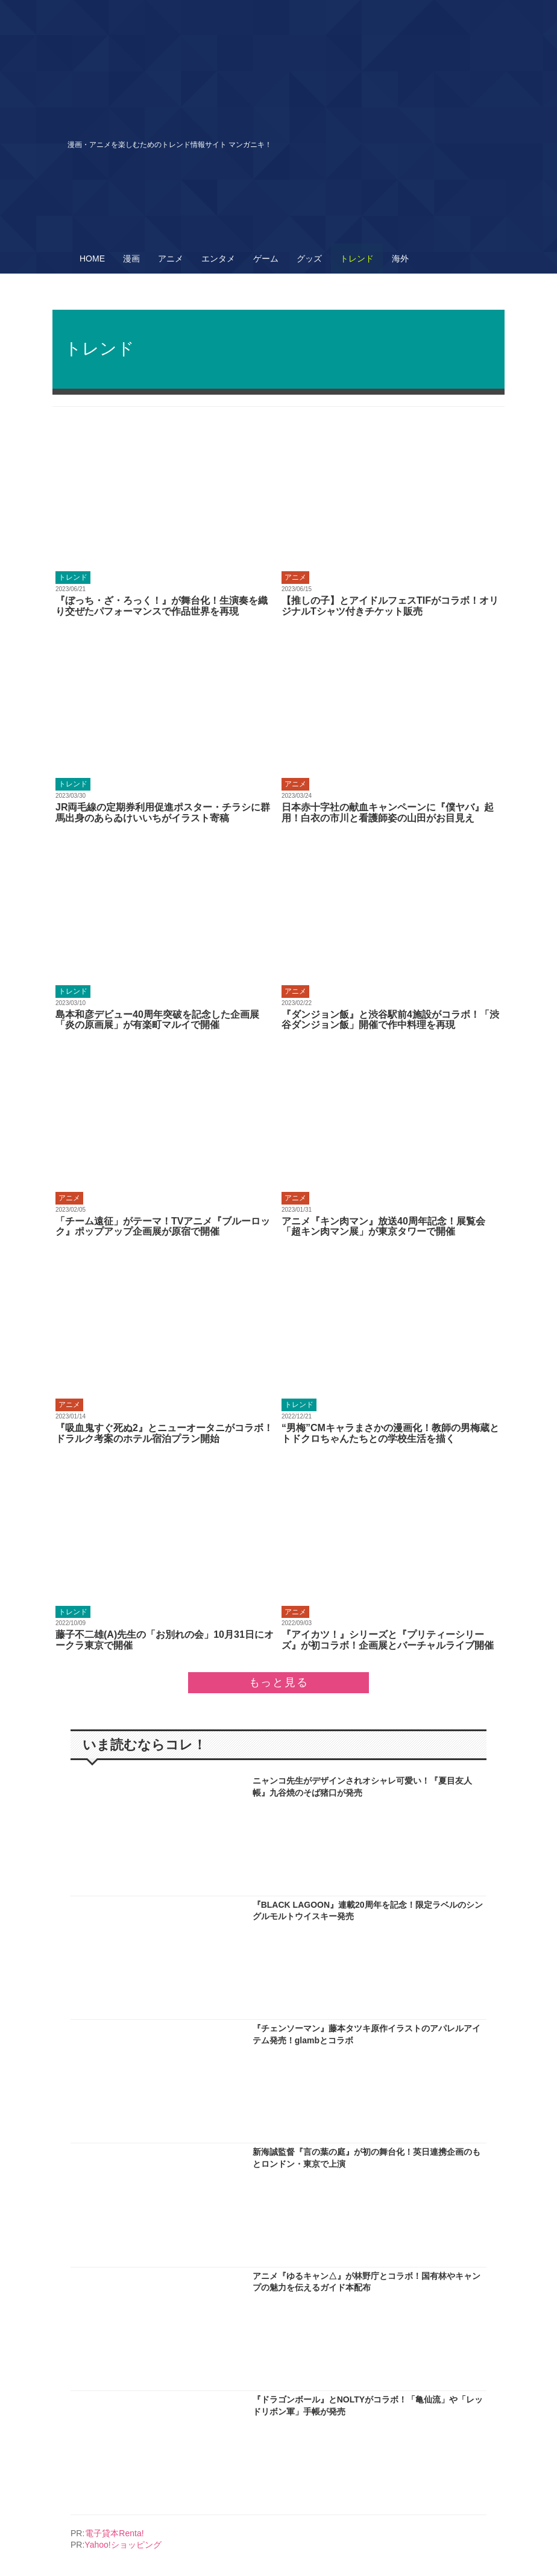 The width and height of the screenshot is (557, 2576). Describe the element at coordinates (122, 2544) in the screenshot. I see `Yahoo!ショッピング` at that location.